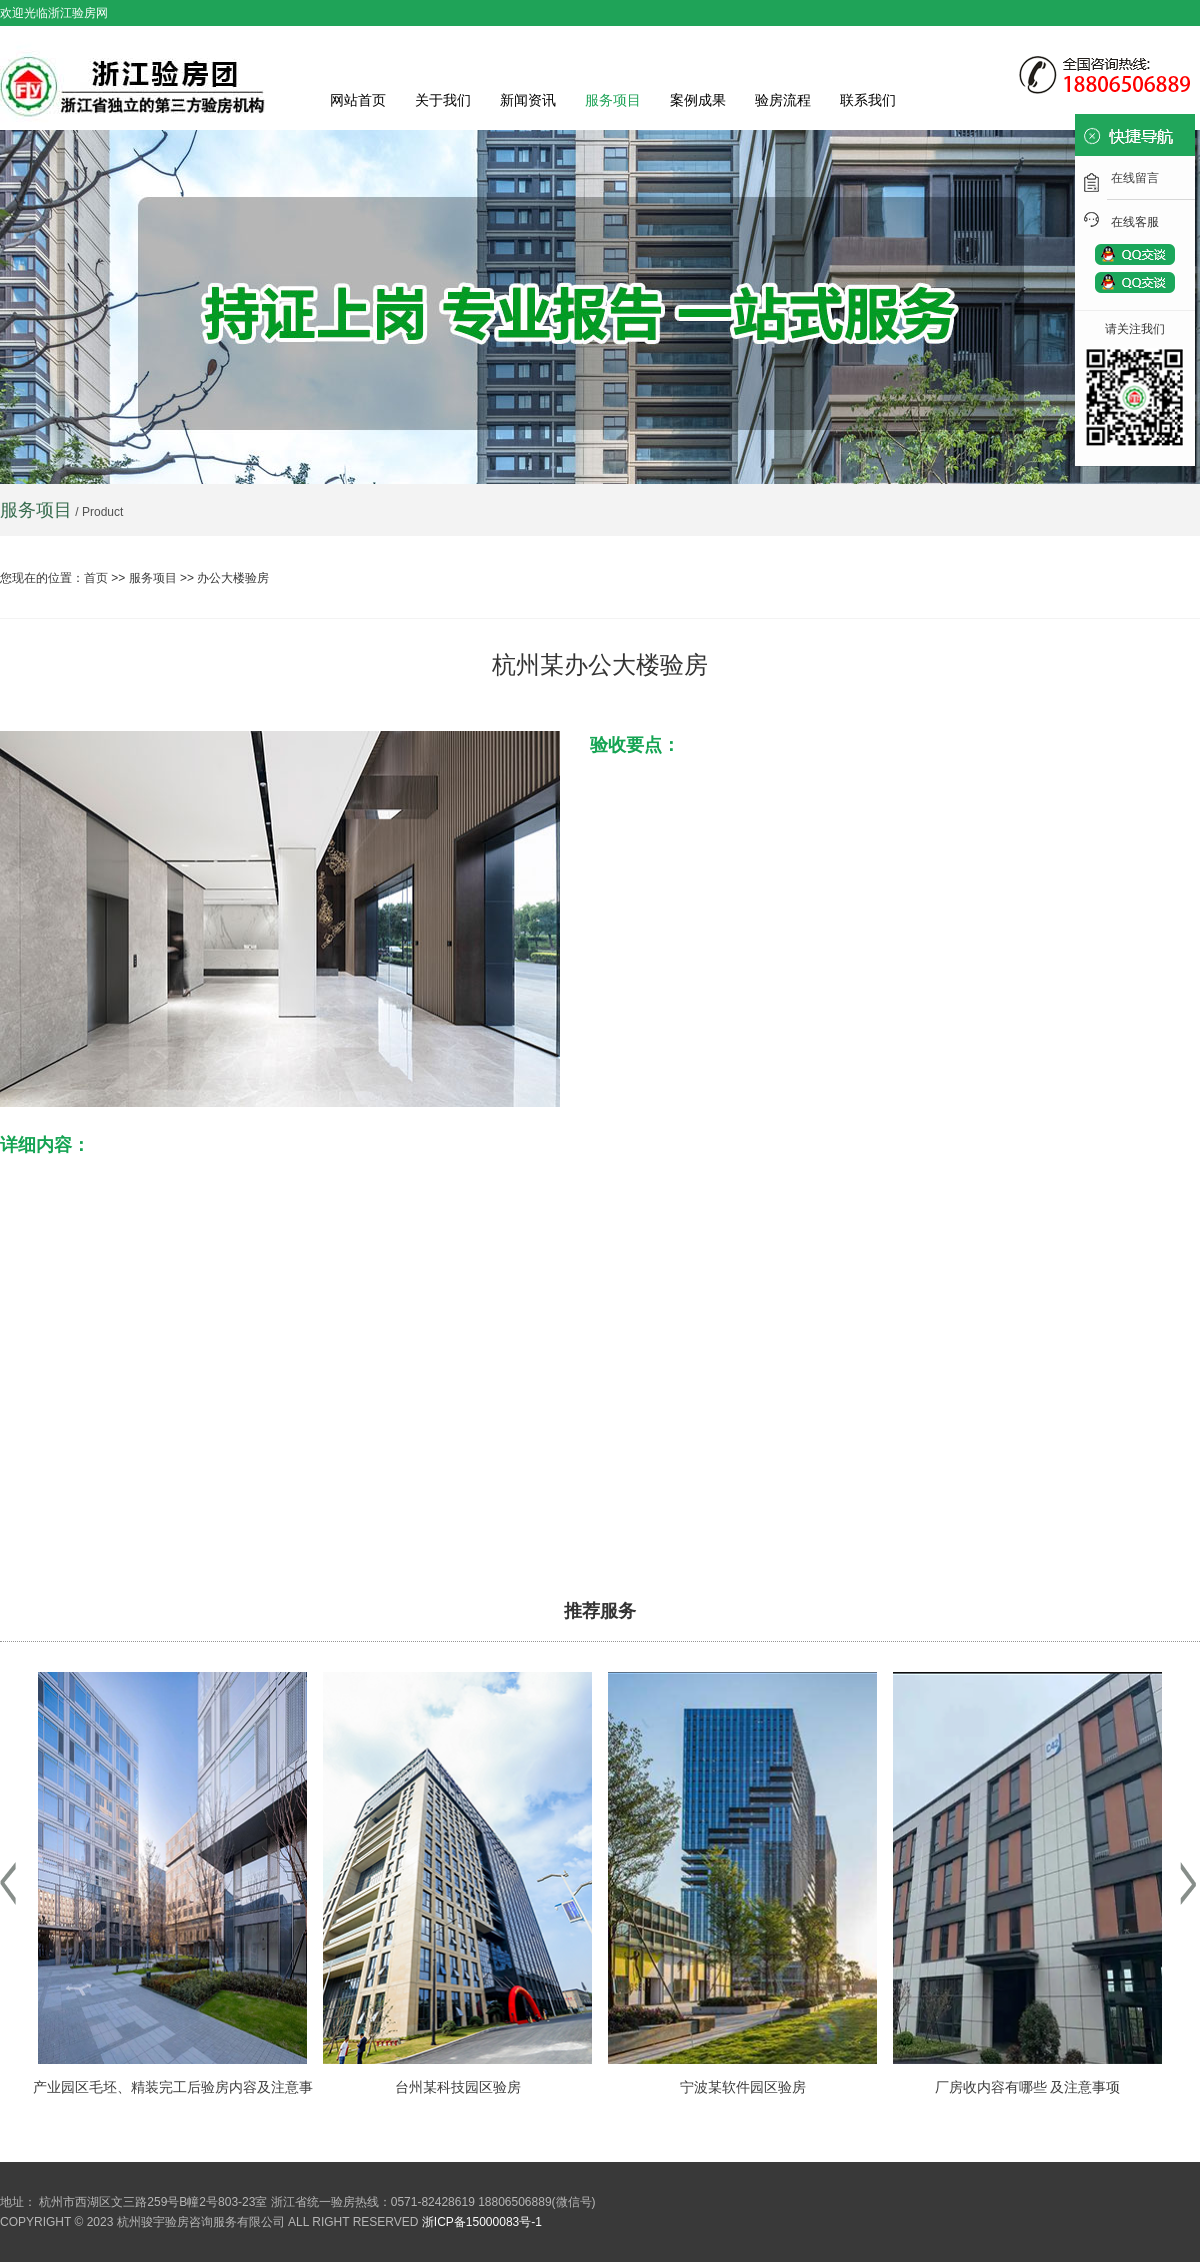 Image resolution: width=1200 pixels, height=2262 pixels. What do you see at coordinates (613, 100) in the screenshot?
I see `服务项目` at bounding box center [613, 100].